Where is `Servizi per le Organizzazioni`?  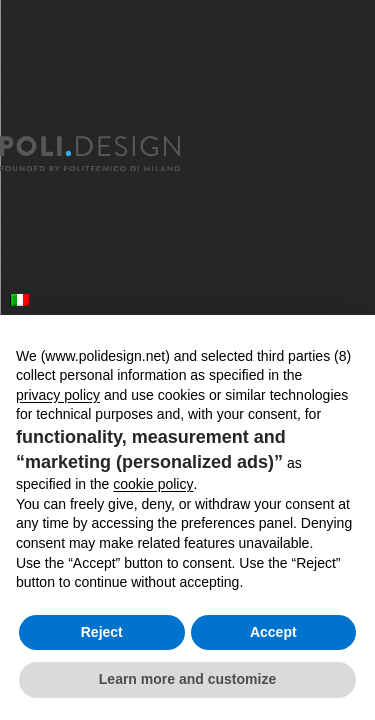 Servizi per le Organizzazioni is located at coordinates (111, 245).